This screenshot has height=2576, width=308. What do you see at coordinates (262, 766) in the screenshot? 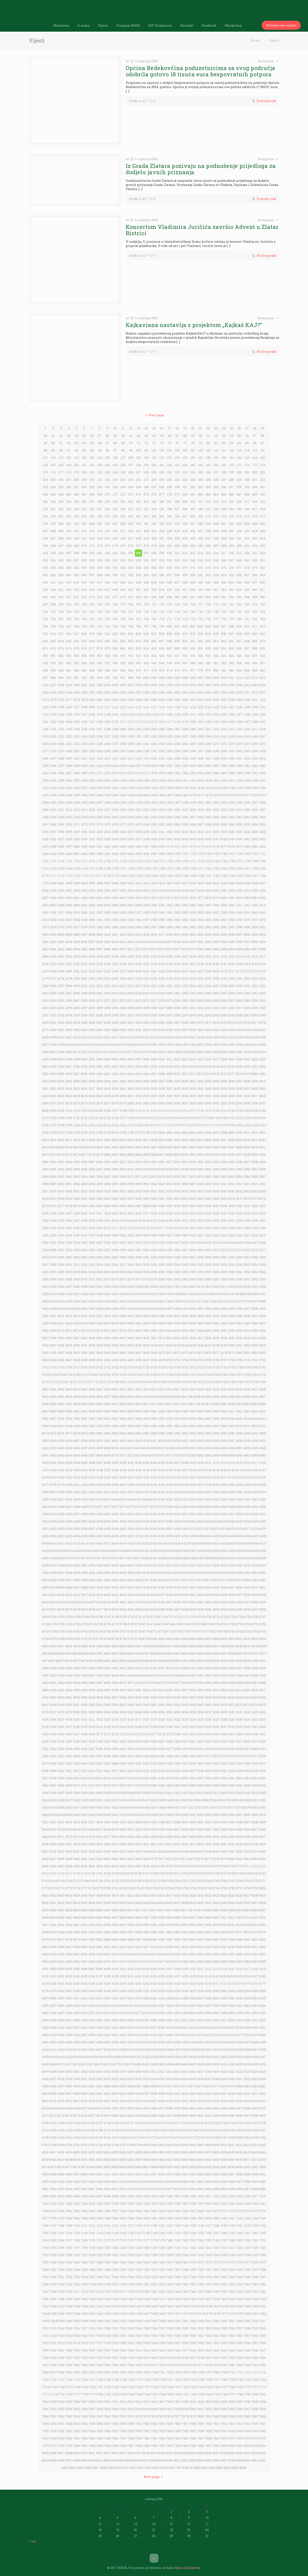
I see `1363` at bounding box center [262, 766].